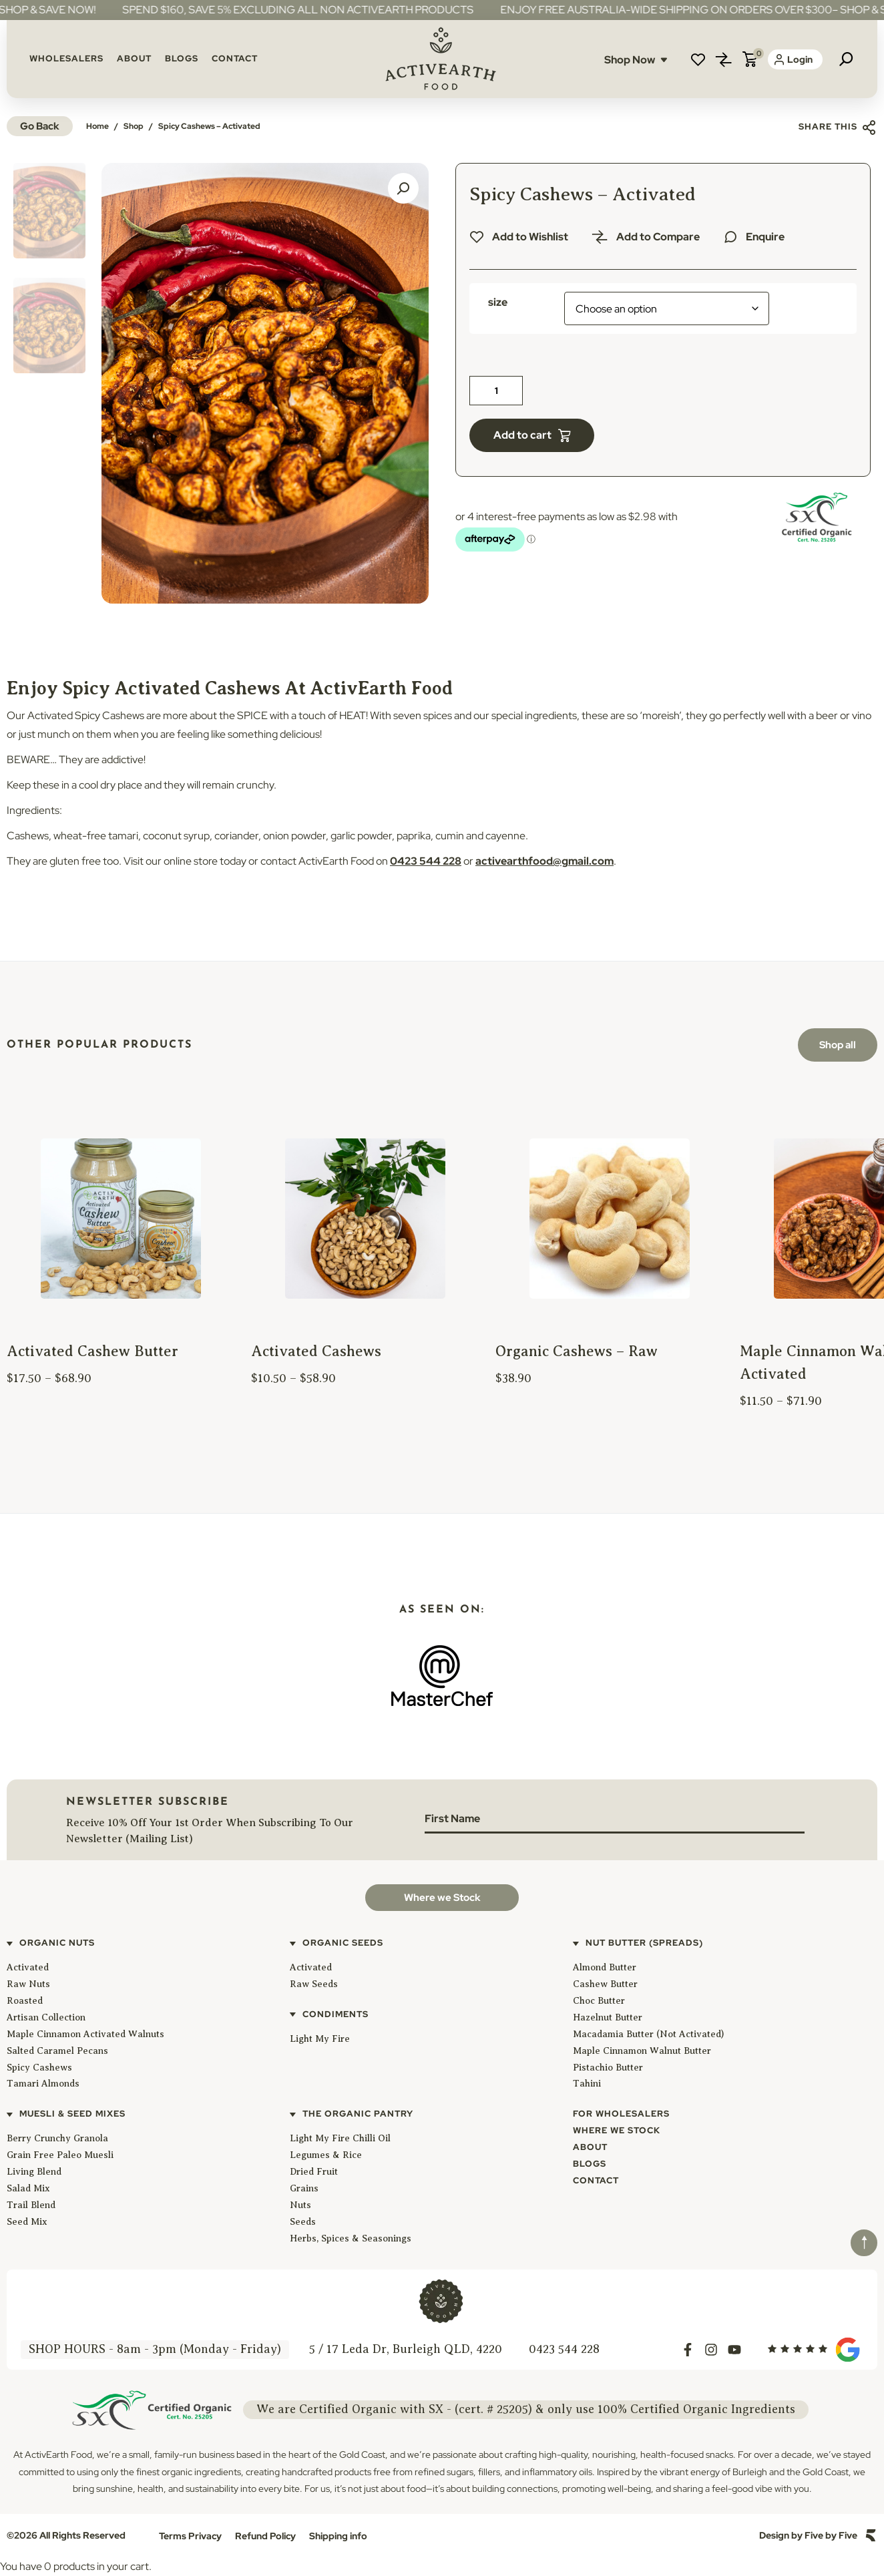 The image size is (884, 2576). What do you see at coordinates (697, 59) in the screenshot?
I see `Wishlist` at bounding box center [697, 59].